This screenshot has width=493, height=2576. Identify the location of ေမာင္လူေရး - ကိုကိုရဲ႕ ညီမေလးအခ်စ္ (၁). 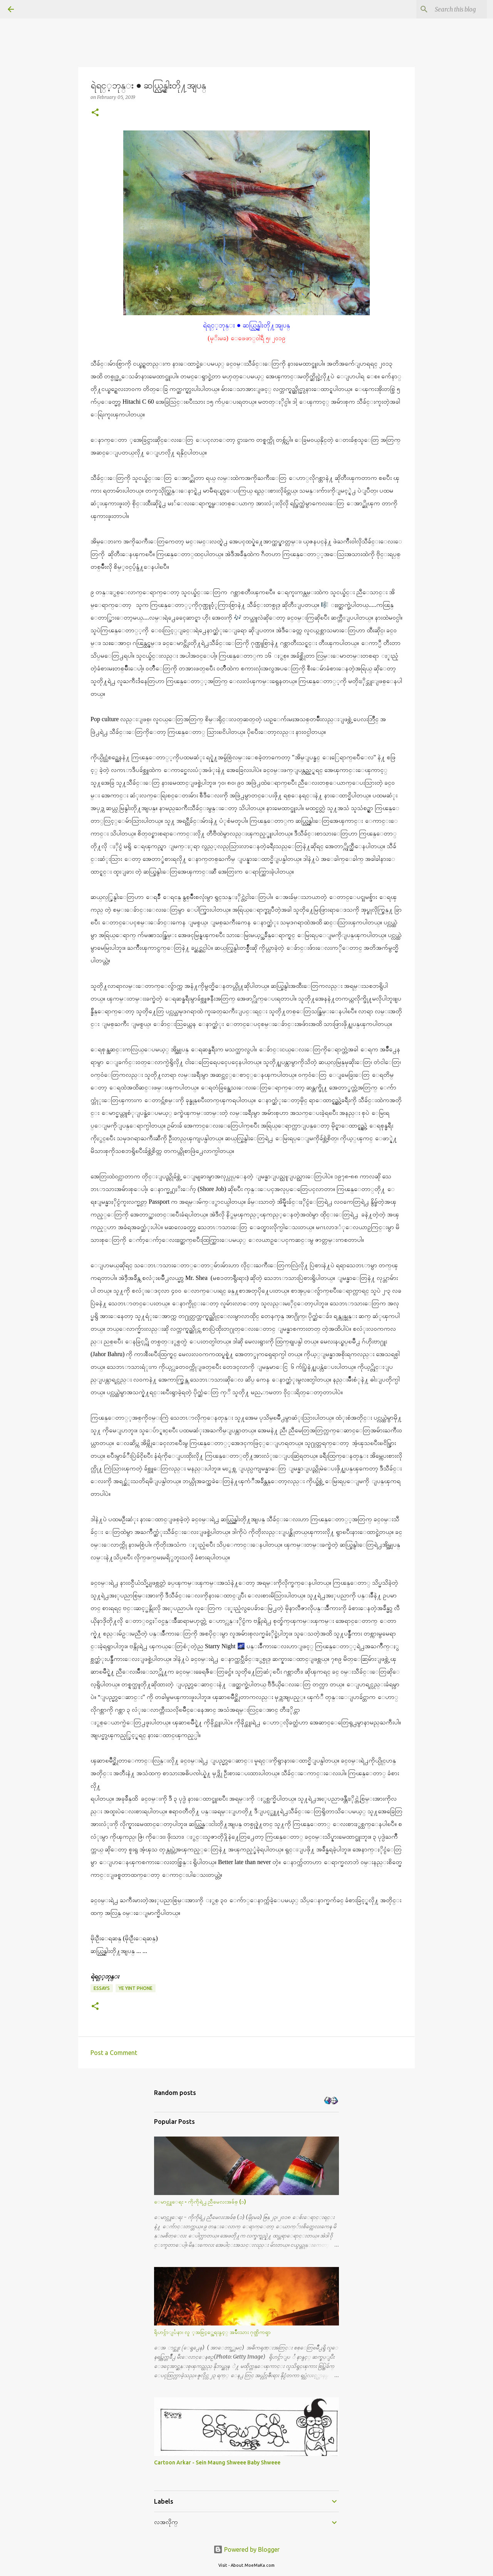
(200, 2201).